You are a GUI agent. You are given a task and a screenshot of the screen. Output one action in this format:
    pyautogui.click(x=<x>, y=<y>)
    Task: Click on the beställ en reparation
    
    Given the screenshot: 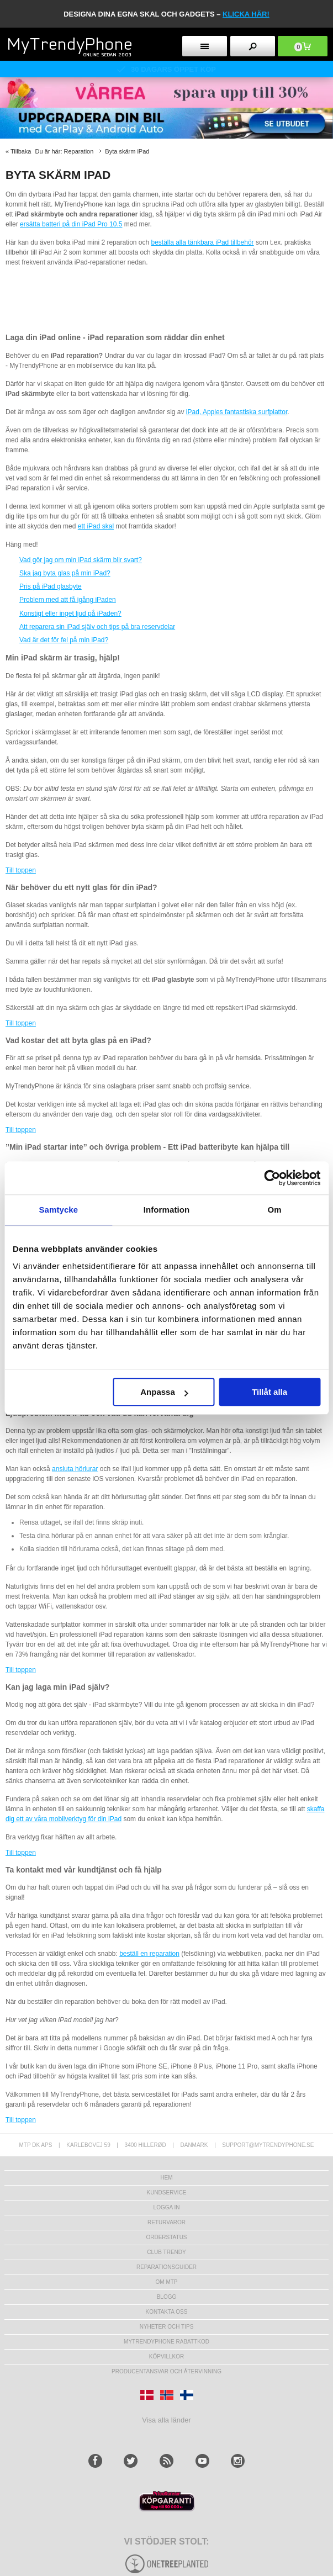 What is the action you would take?
    pyautogui.click(x=149, y=1954)
    